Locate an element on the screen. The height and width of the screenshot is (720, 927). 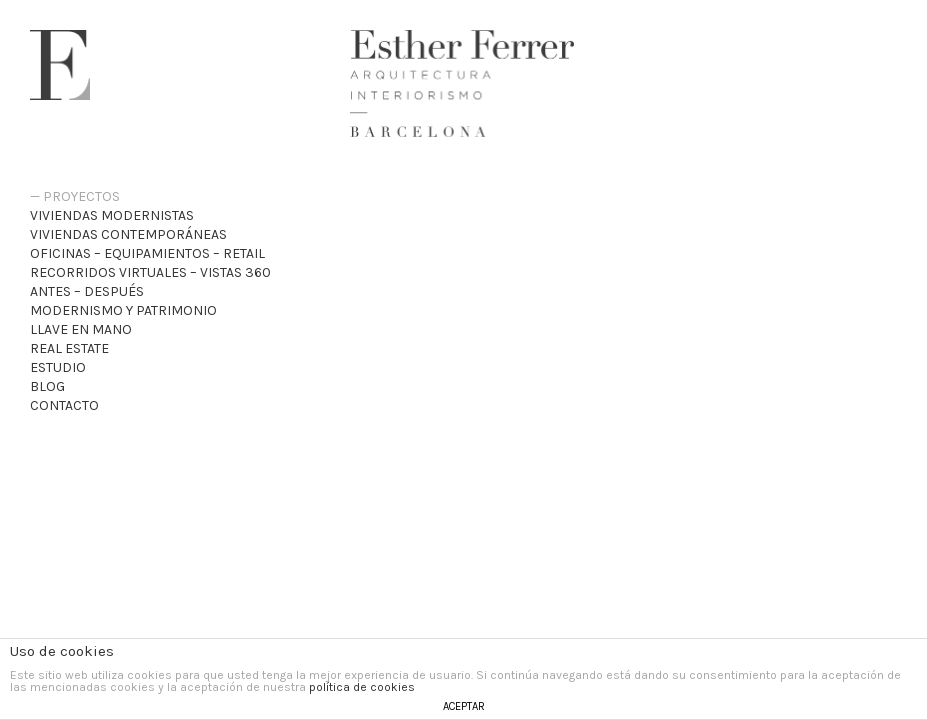
Real Estate is located at coordinates (69, 348).